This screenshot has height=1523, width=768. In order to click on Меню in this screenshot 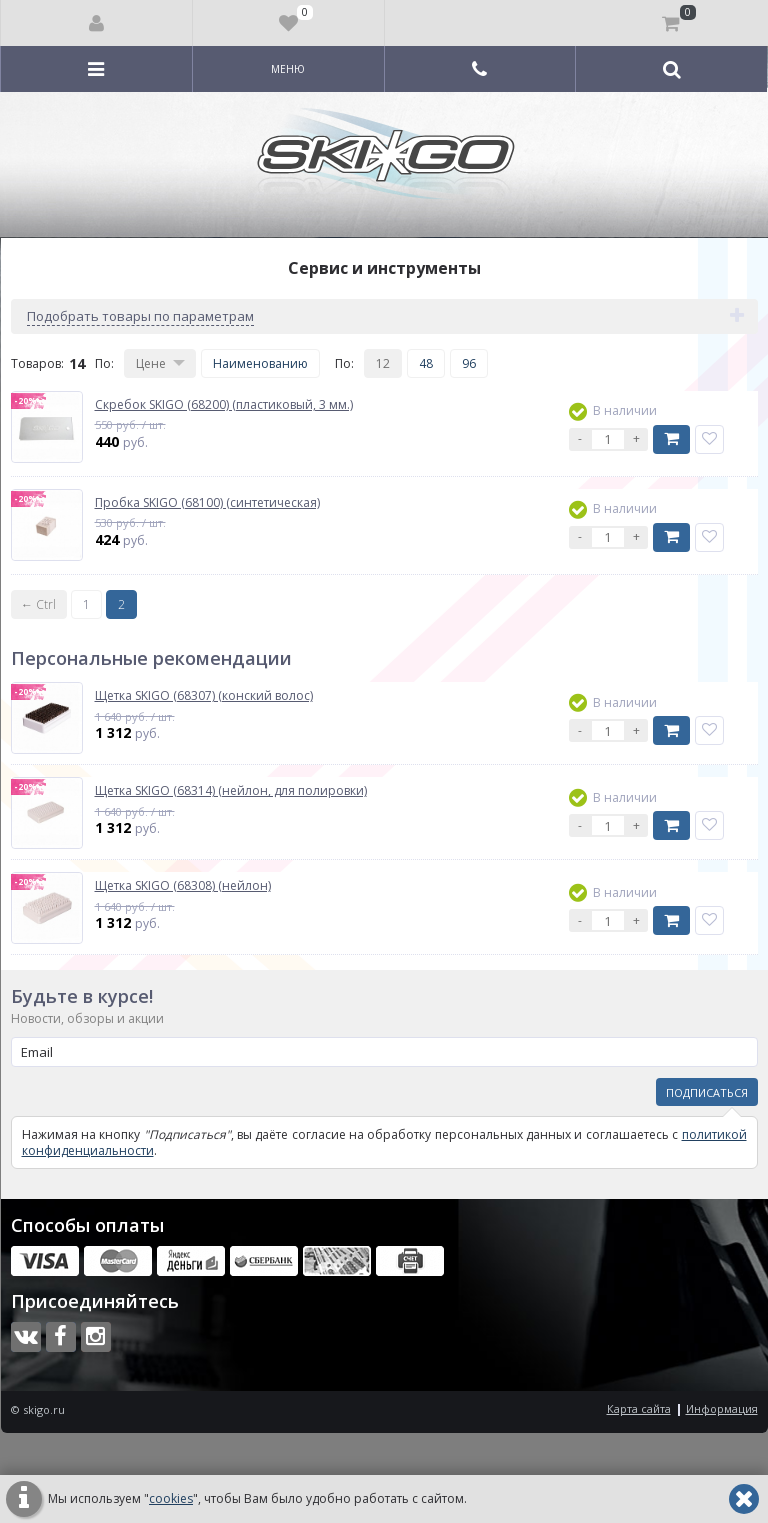, I will do `click(288, 69)`.